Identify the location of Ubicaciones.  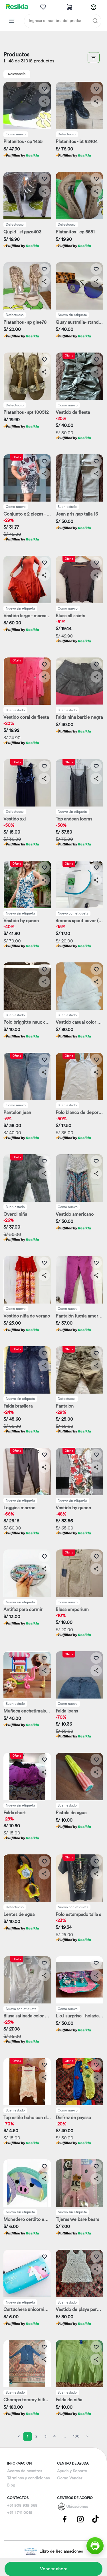
(77, 2507).